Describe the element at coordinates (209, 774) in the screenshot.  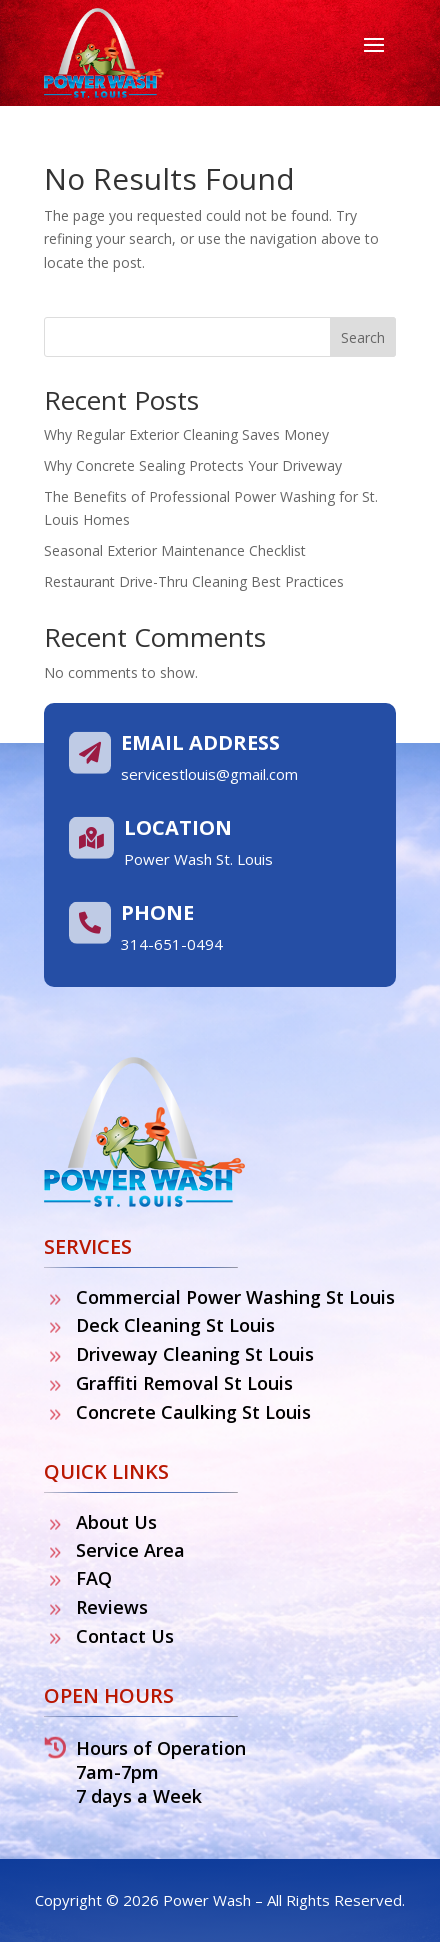
I see `servicestlouis@gmail.com` at that location.